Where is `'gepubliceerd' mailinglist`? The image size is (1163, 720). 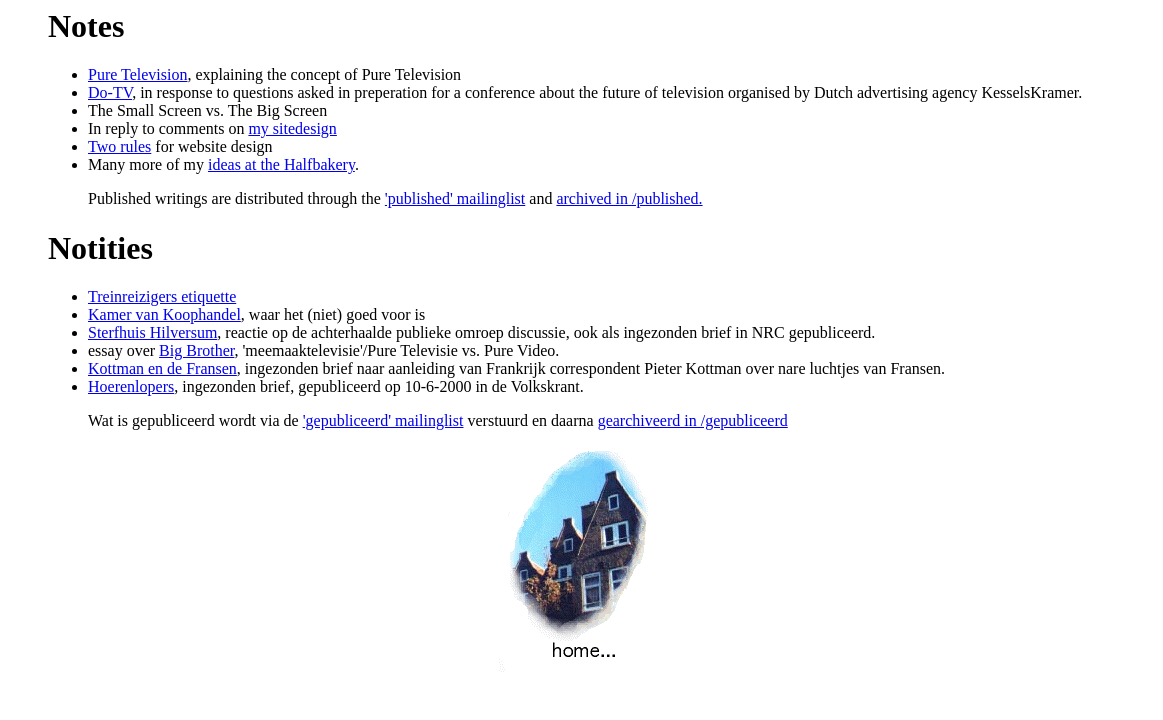
'gepubliceerd' mailinglist is located at coordinates (383, 420).